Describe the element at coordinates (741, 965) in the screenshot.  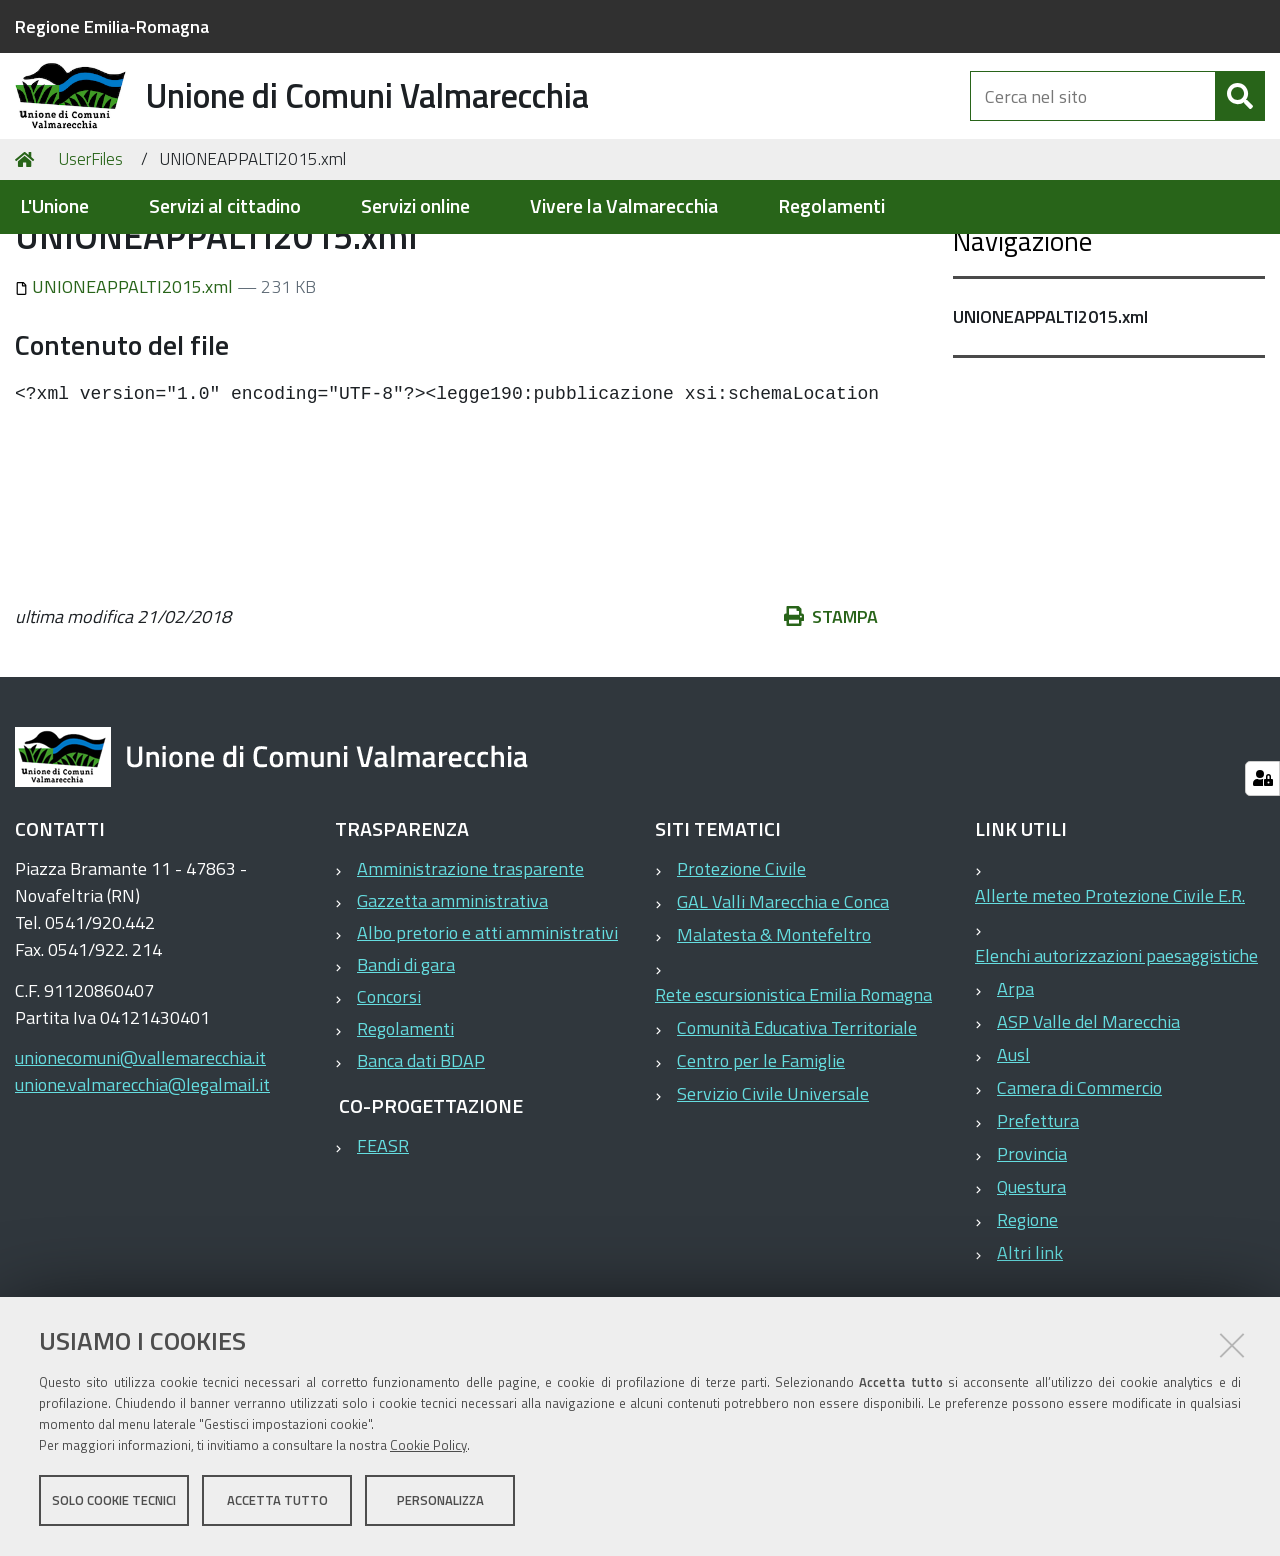
I see `Protezione Civile` at that location.